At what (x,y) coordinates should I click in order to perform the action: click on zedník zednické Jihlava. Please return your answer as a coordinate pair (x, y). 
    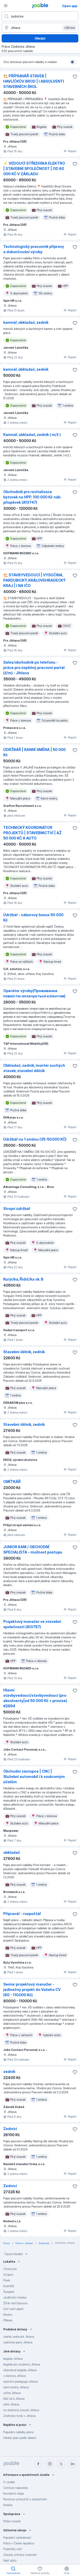
    Looking at the image, I should click on (18, 2336).